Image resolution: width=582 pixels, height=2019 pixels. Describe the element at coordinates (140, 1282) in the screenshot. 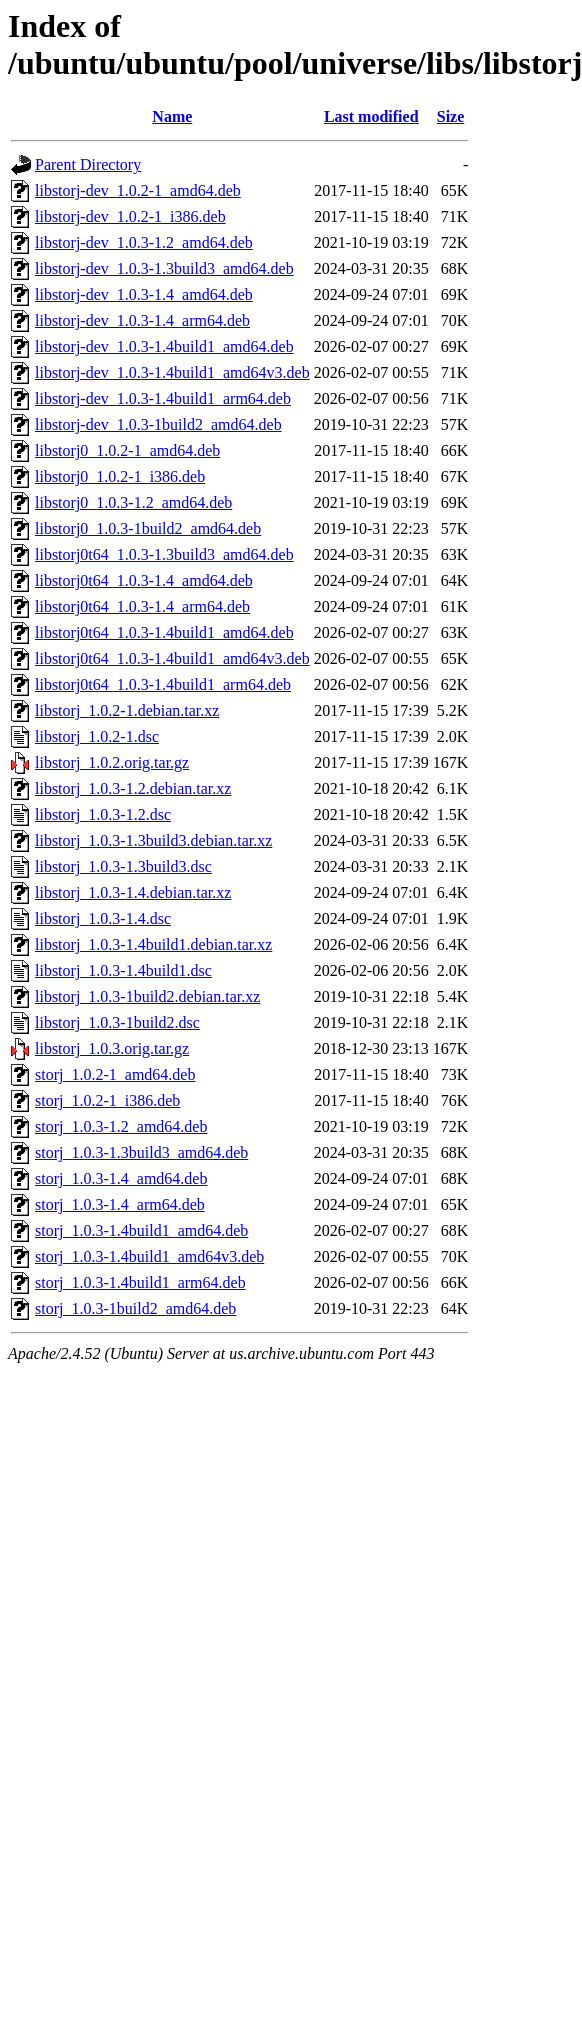

I see `storj_1.0.3-1.4build1_arm64.deb` at that location.